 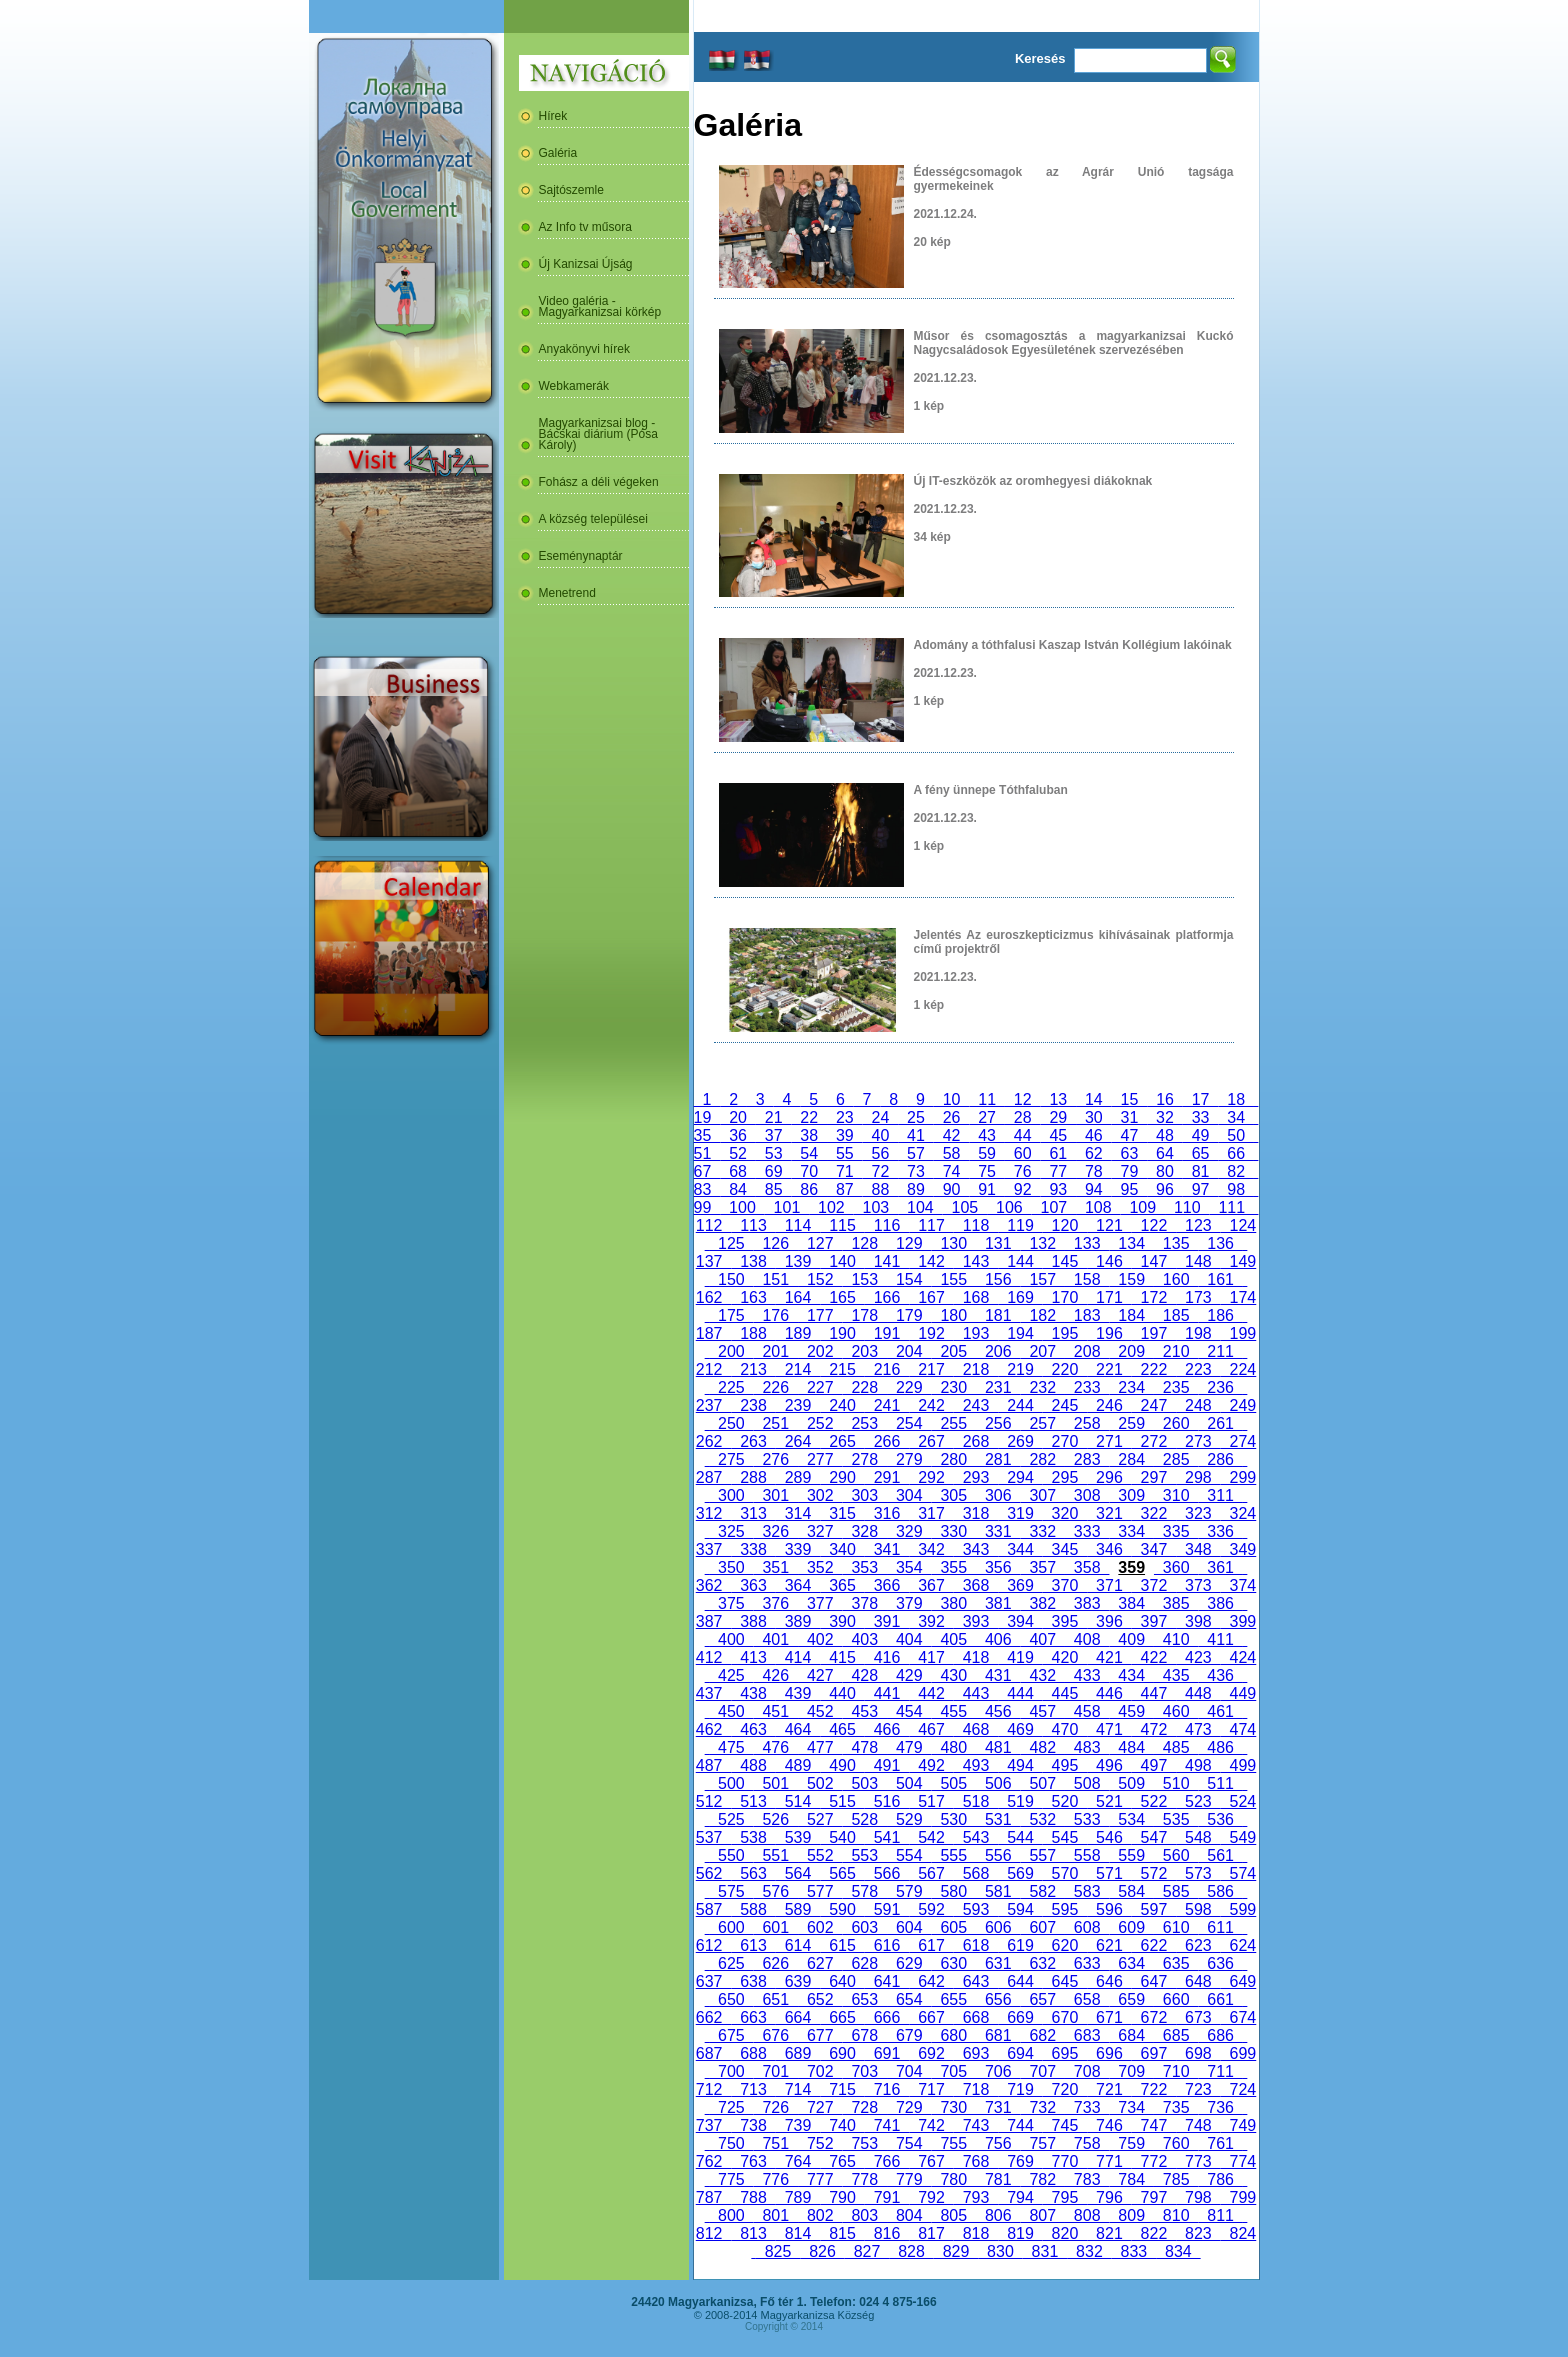 What do you see at coordinates (820, 1315) in the screenshot?
I see `177` at bounding box center [820, 1315].